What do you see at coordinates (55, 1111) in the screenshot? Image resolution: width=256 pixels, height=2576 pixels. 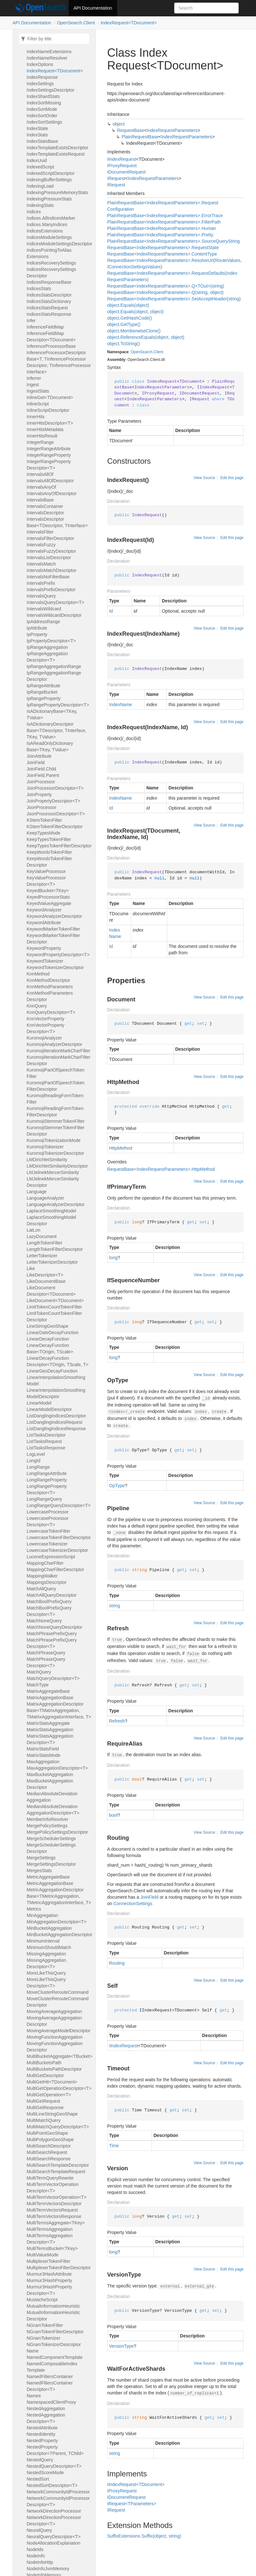 I see `KuromojiReadingFormTokenFilterDescriptor` at bounding box center [55, 1111].